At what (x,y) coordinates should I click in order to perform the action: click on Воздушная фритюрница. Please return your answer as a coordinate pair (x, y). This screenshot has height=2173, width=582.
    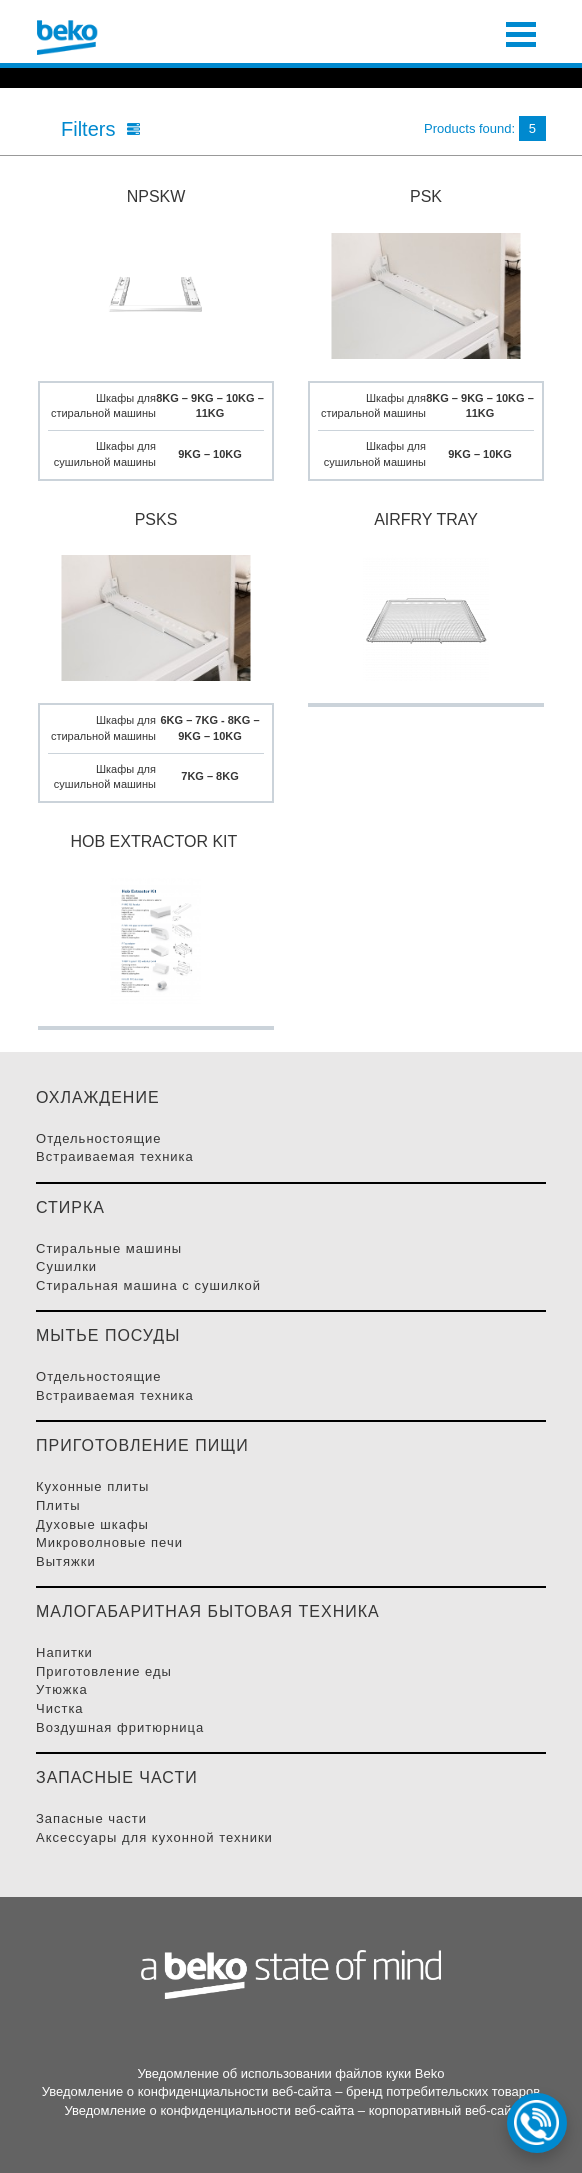
    Looking at the image, I should click on (120, 1727).